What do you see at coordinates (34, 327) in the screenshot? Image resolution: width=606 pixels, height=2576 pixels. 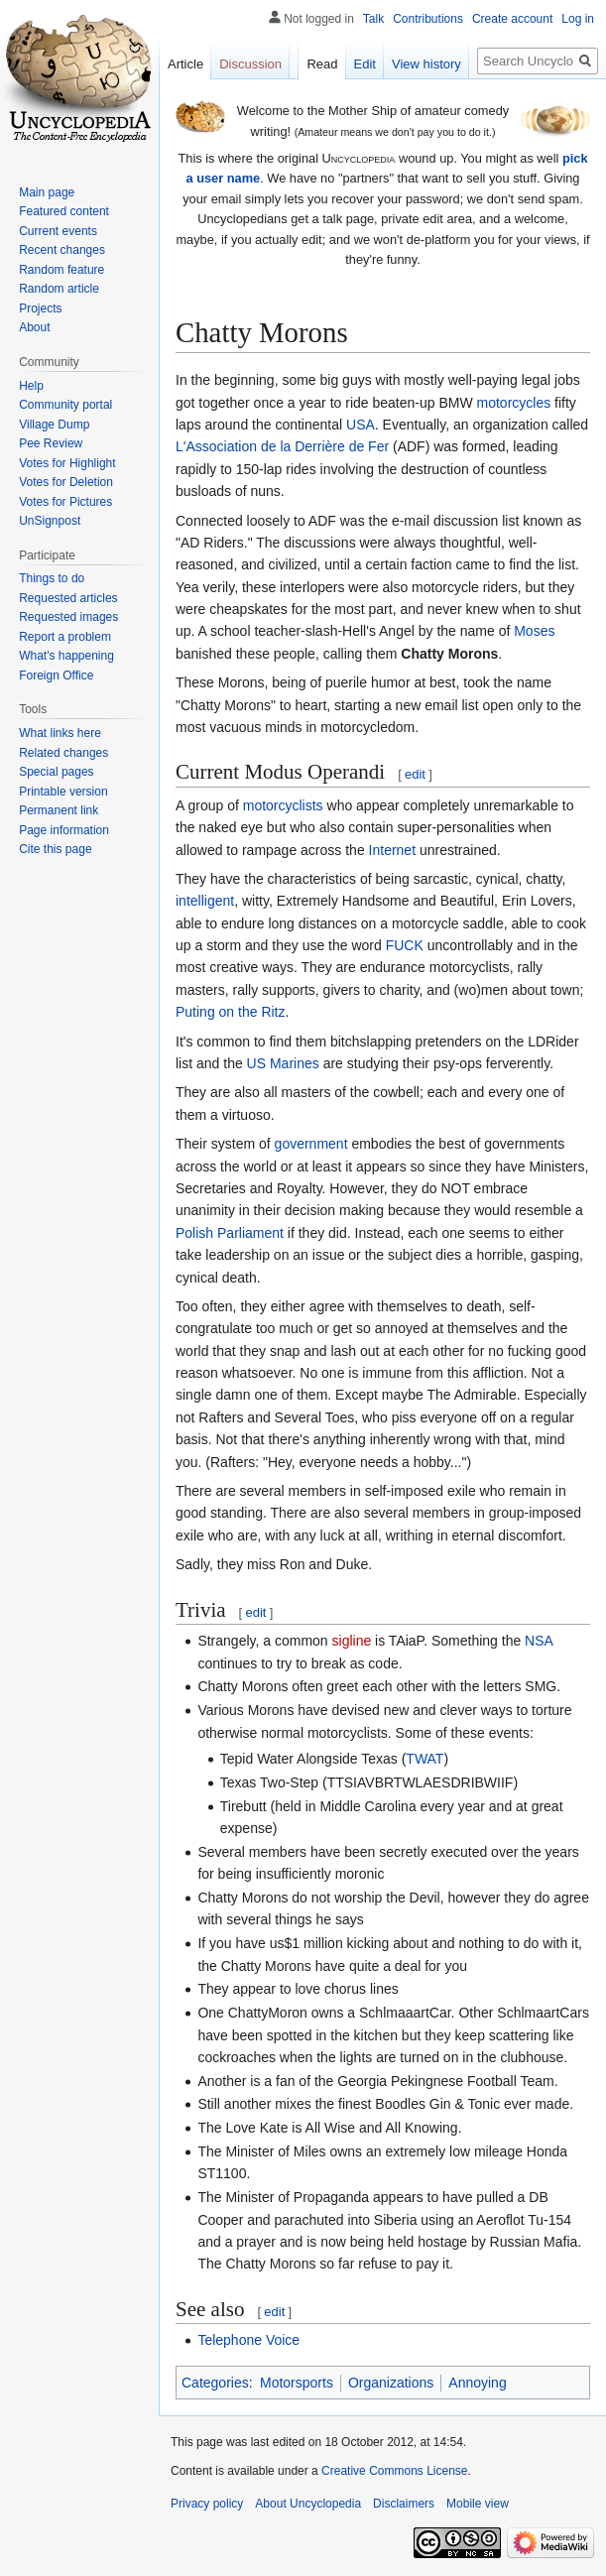 I see `About` at bounding box center [34, 327].